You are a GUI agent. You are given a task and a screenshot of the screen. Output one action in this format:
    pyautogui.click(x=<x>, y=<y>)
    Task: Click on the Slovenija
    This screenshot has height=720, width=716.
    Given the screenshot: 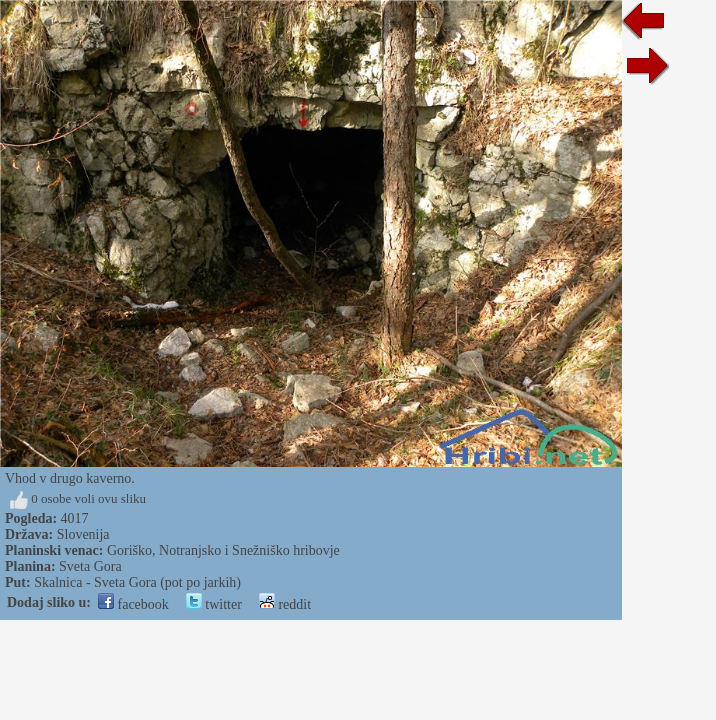 What is the action you would take?
    pyautogui.click(x=83, y=534)
    